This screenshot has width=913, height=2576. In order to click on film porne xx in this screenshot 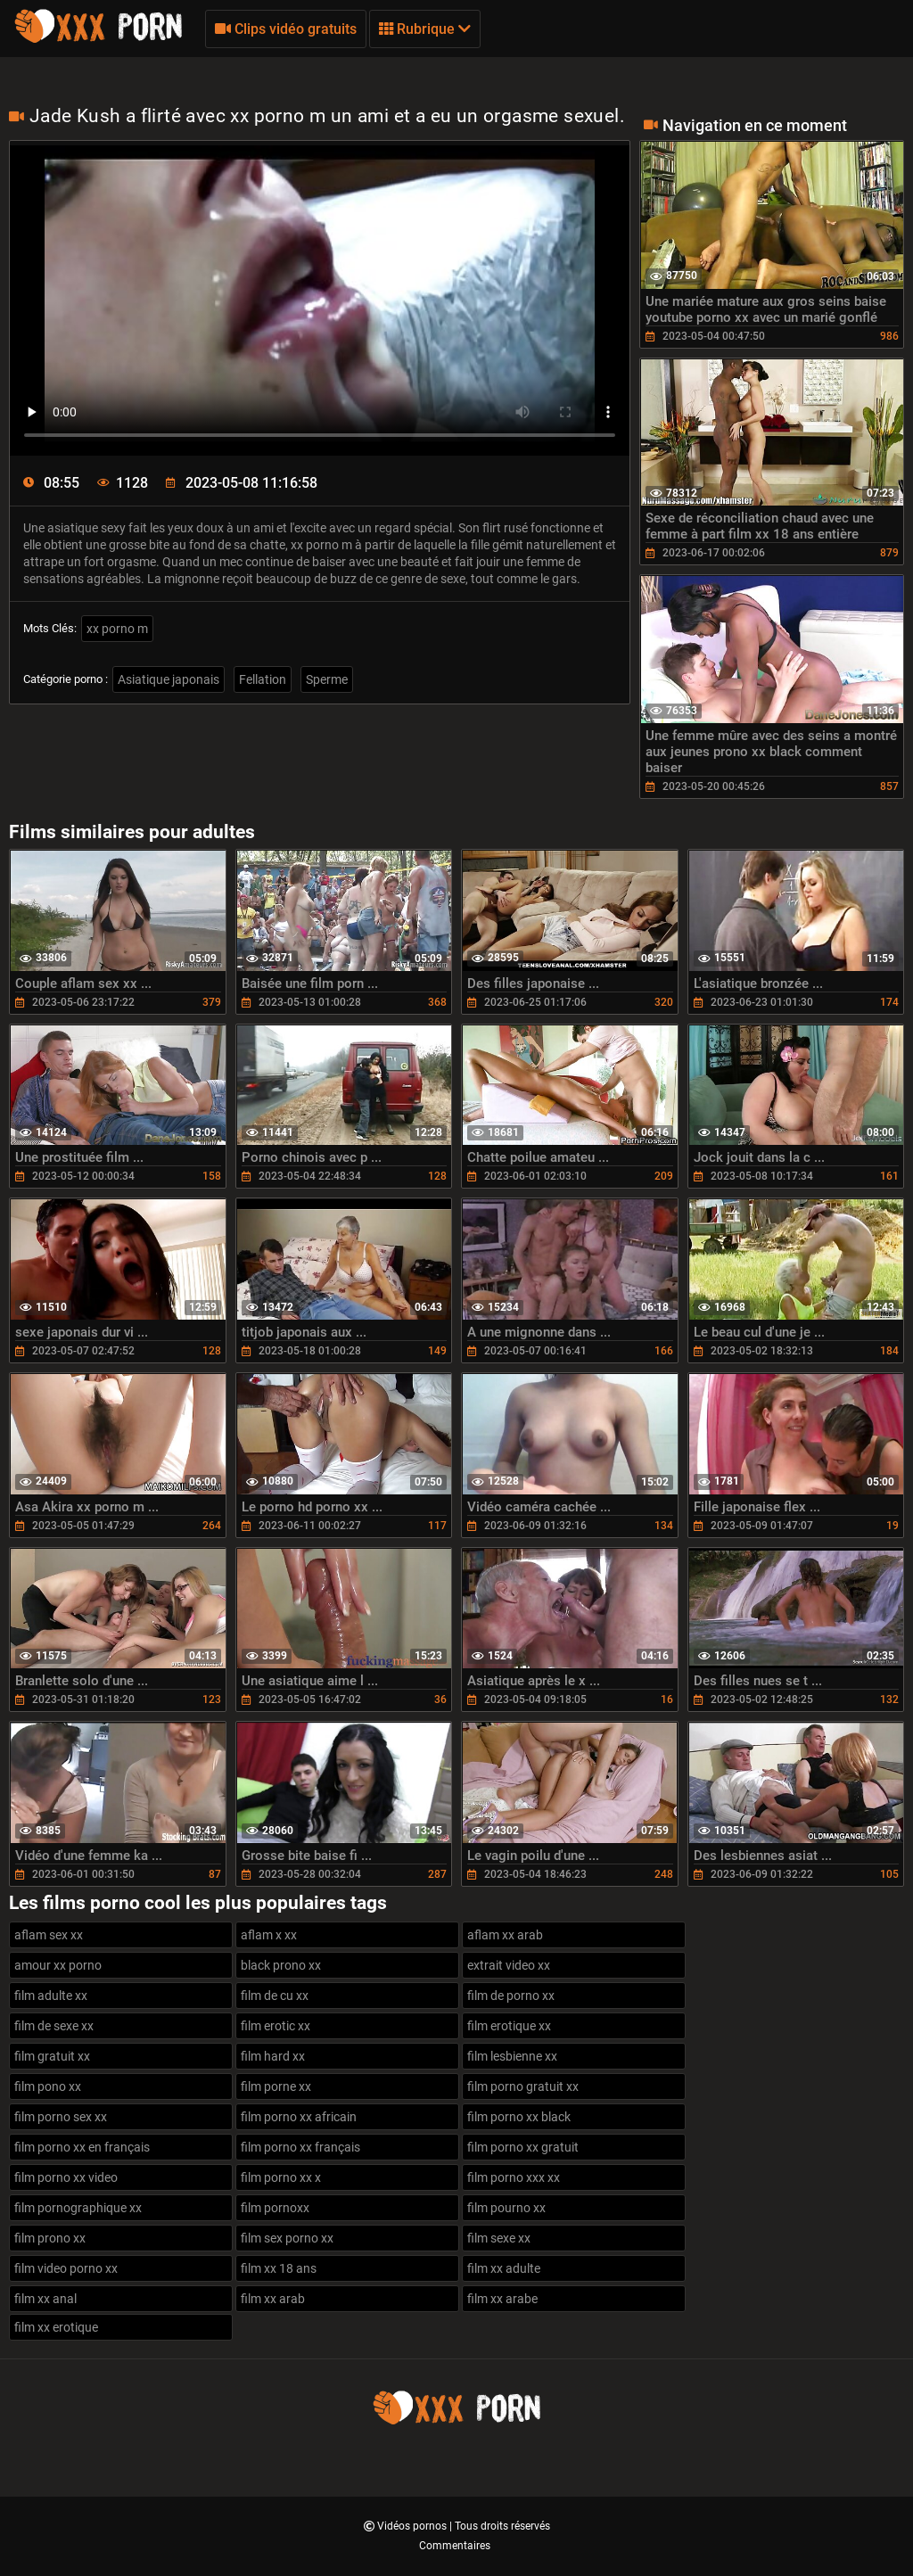, I will do `click(276, 2086)`.